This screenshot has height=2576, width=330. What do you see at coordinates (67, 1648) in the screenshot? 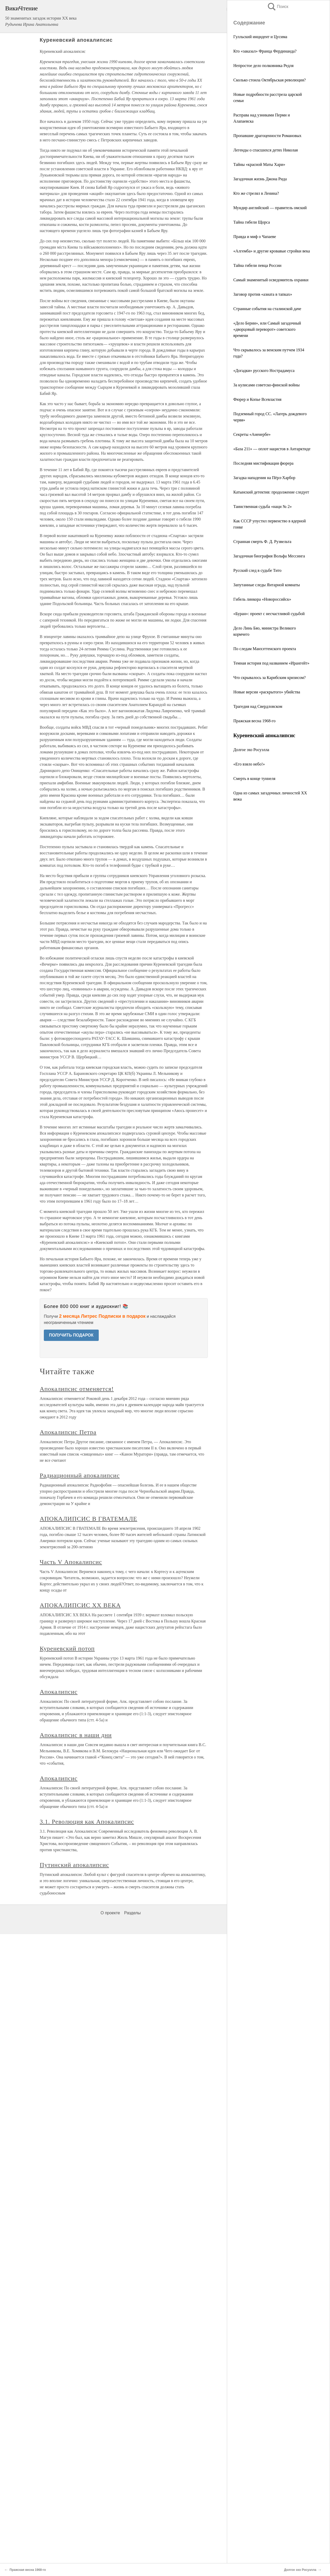
I see `Куреневский потоп` at bounding box center [67, 1648].